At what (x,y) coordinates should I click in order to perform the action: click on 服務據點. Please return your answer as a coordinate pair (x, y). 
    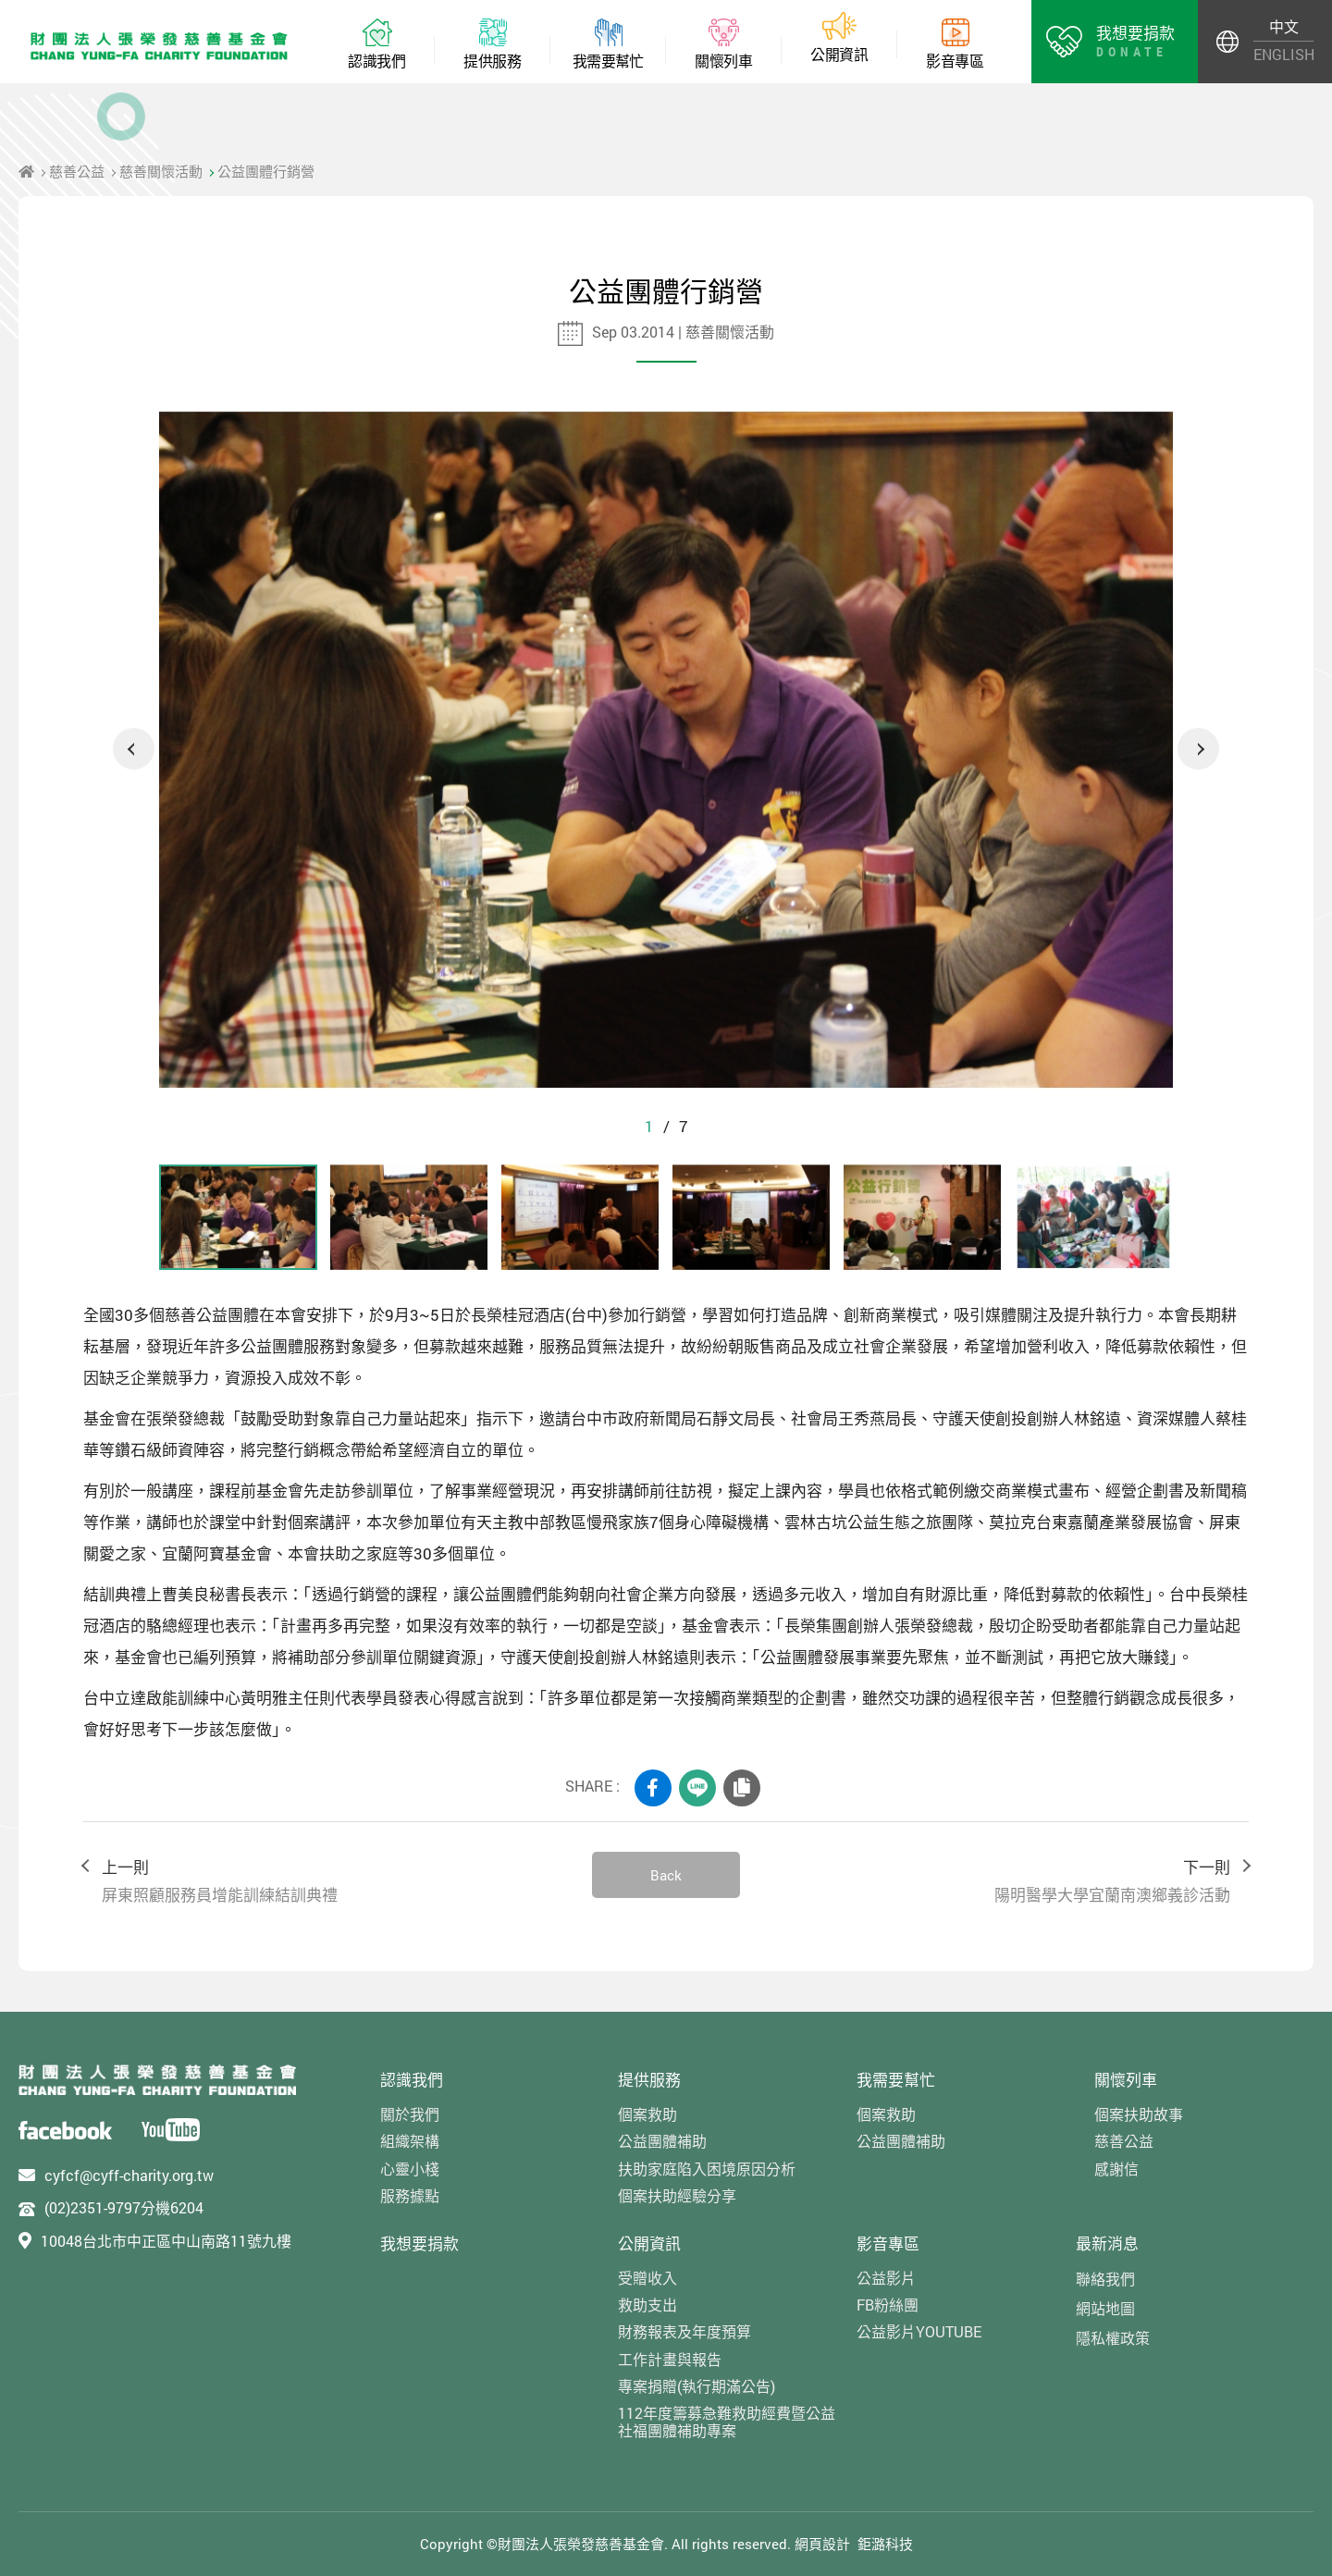
    Looking at the image, I should click on (409, 2195).